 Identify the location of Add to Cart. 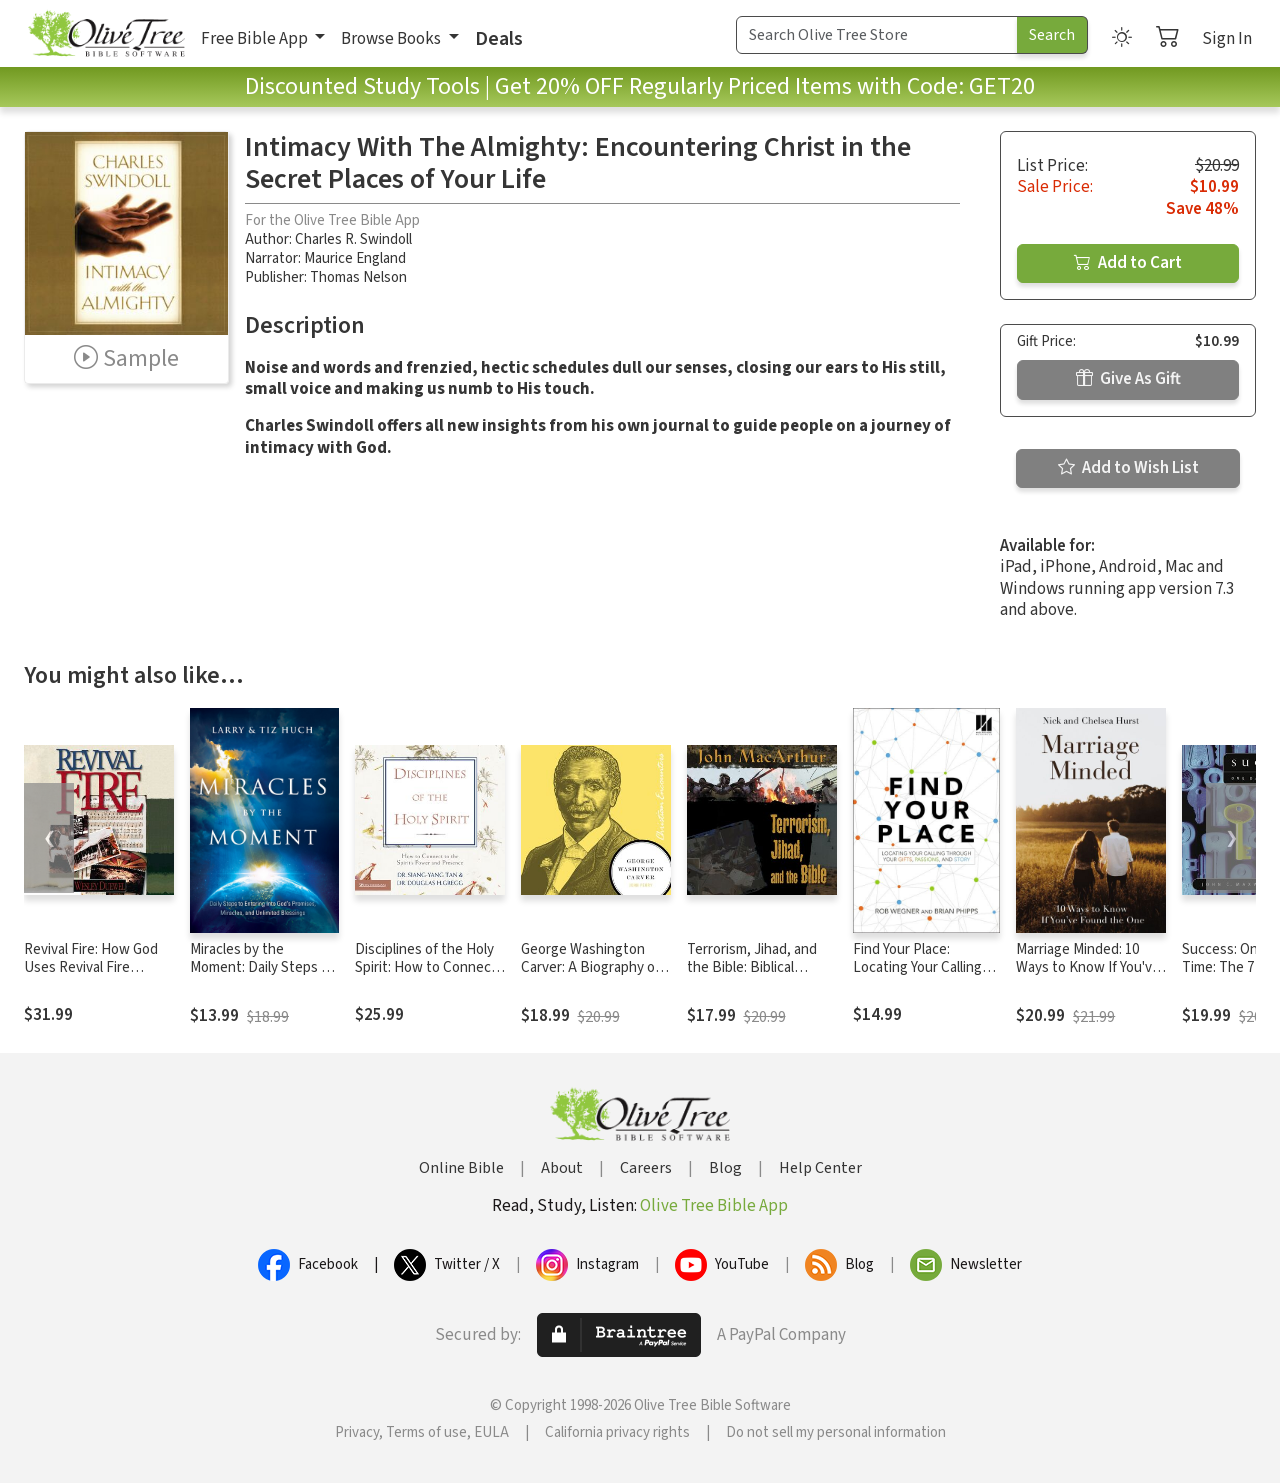
(1128, 263).